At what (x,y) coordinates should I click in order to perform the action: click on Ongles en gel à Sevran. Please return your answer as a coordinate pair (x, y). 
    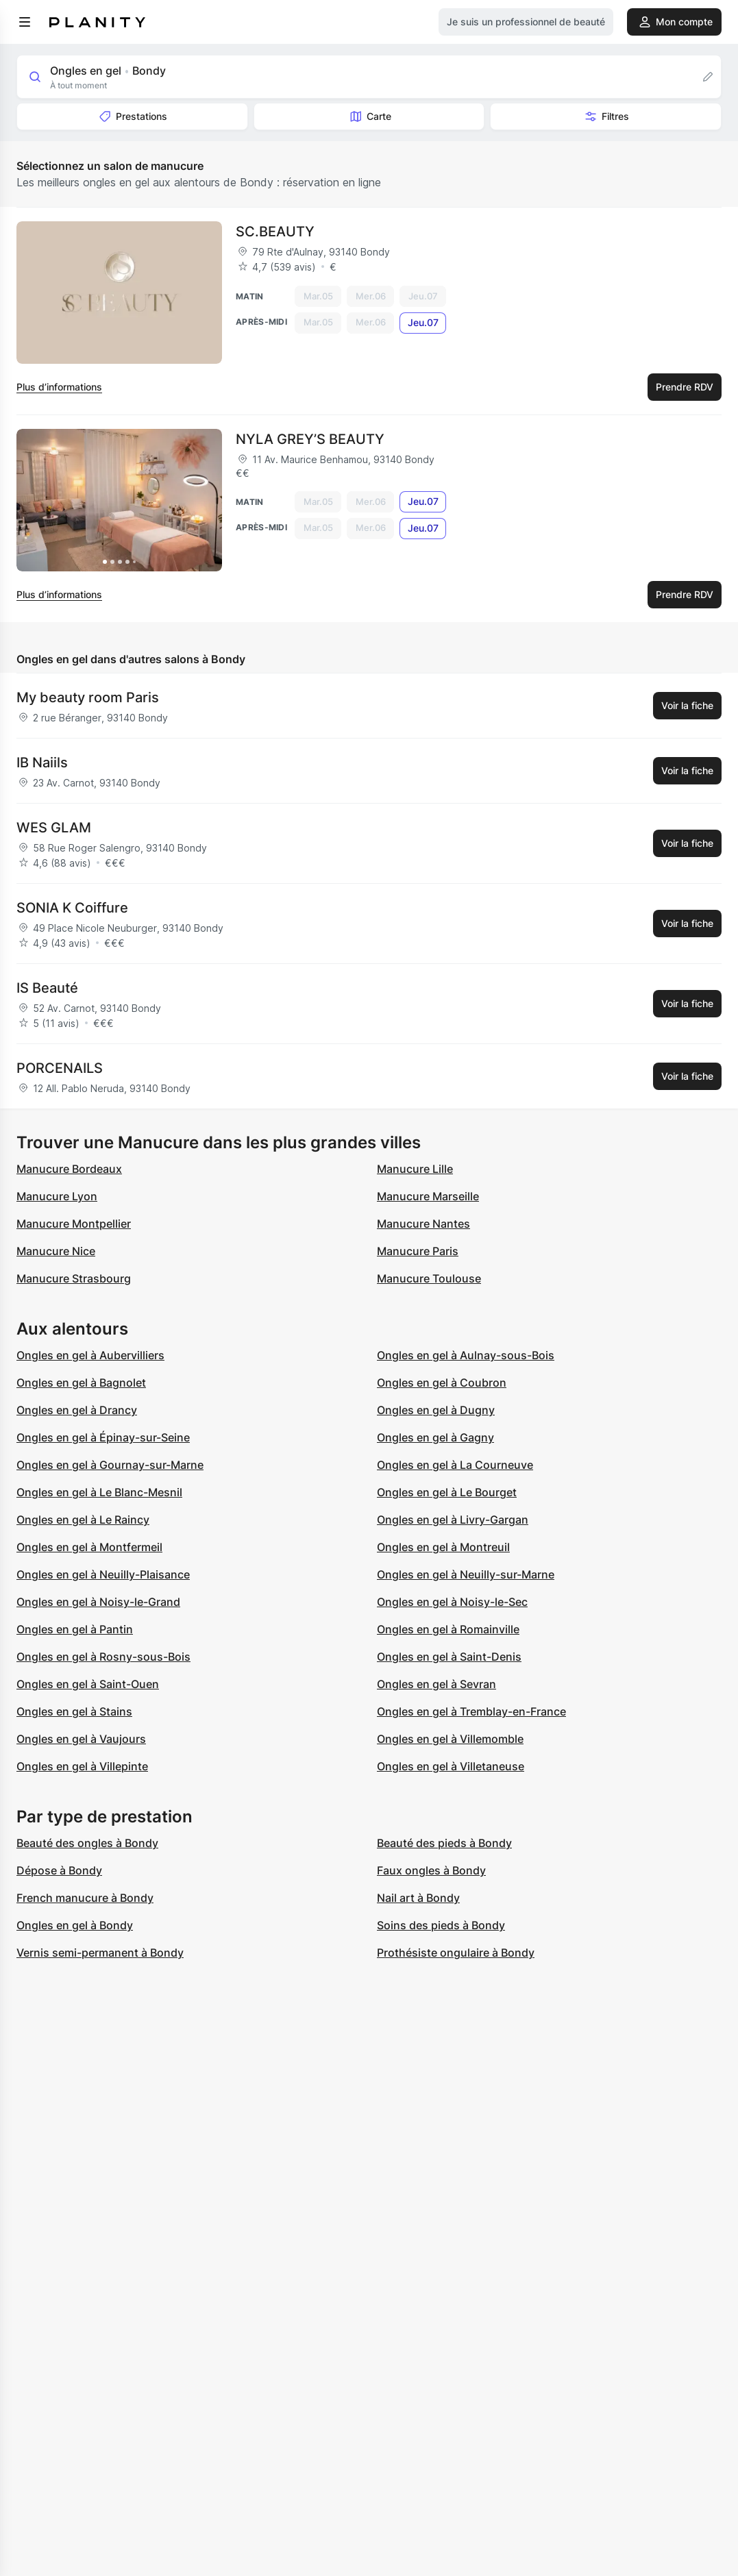
    Looking at the image, I should click on (436, 1684).